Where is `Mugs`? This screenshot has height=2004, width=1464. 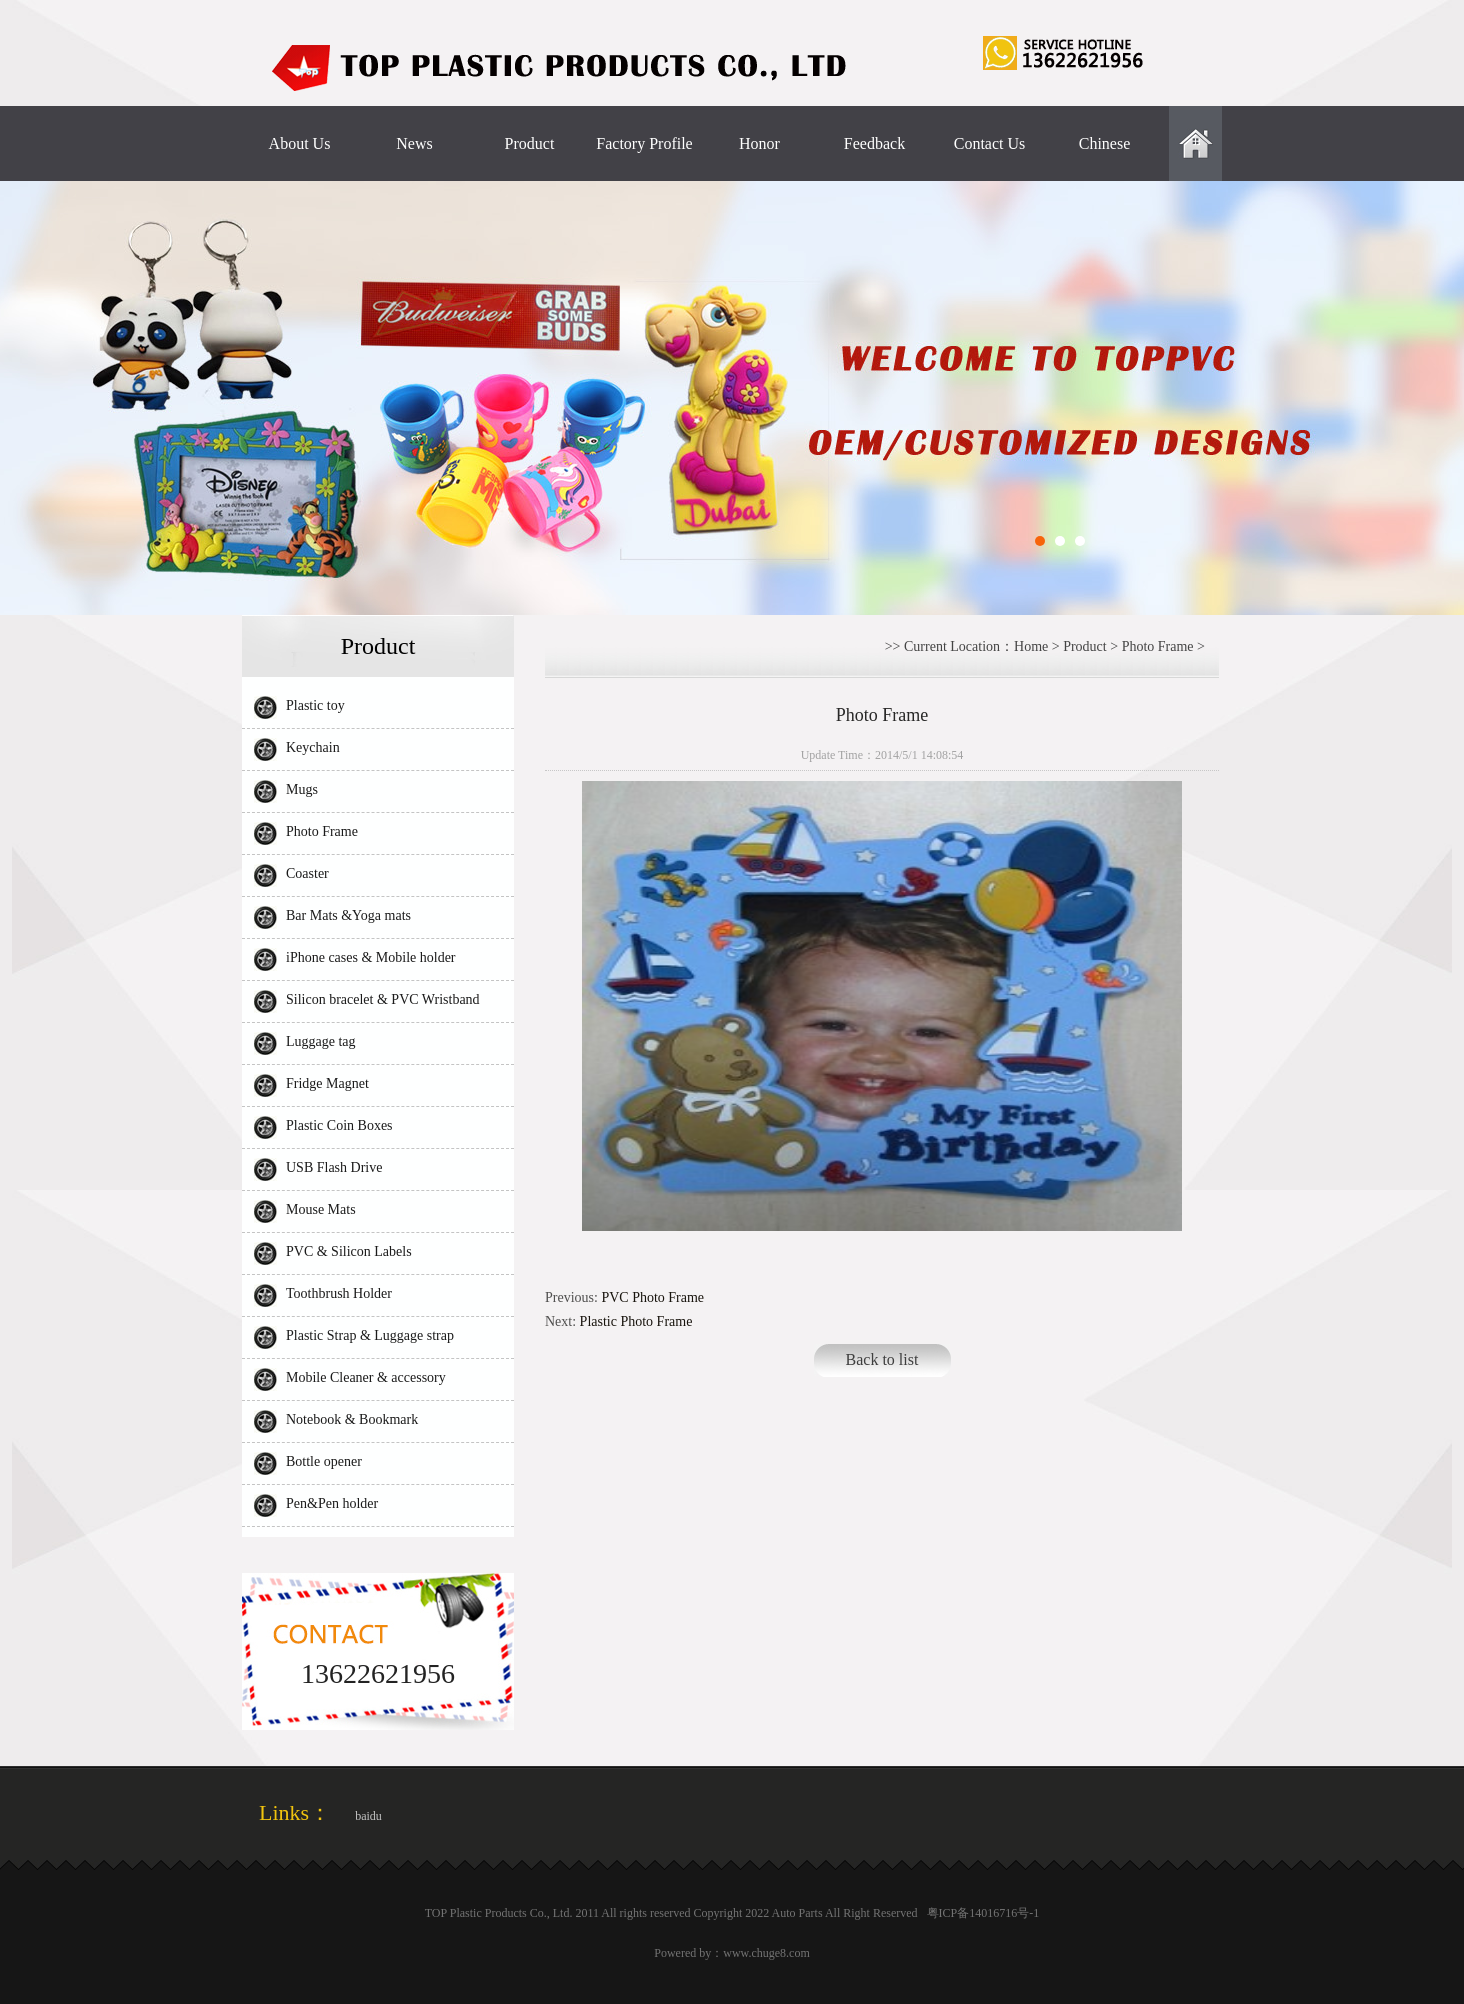 Mugs is located at coordinates (302, 789).